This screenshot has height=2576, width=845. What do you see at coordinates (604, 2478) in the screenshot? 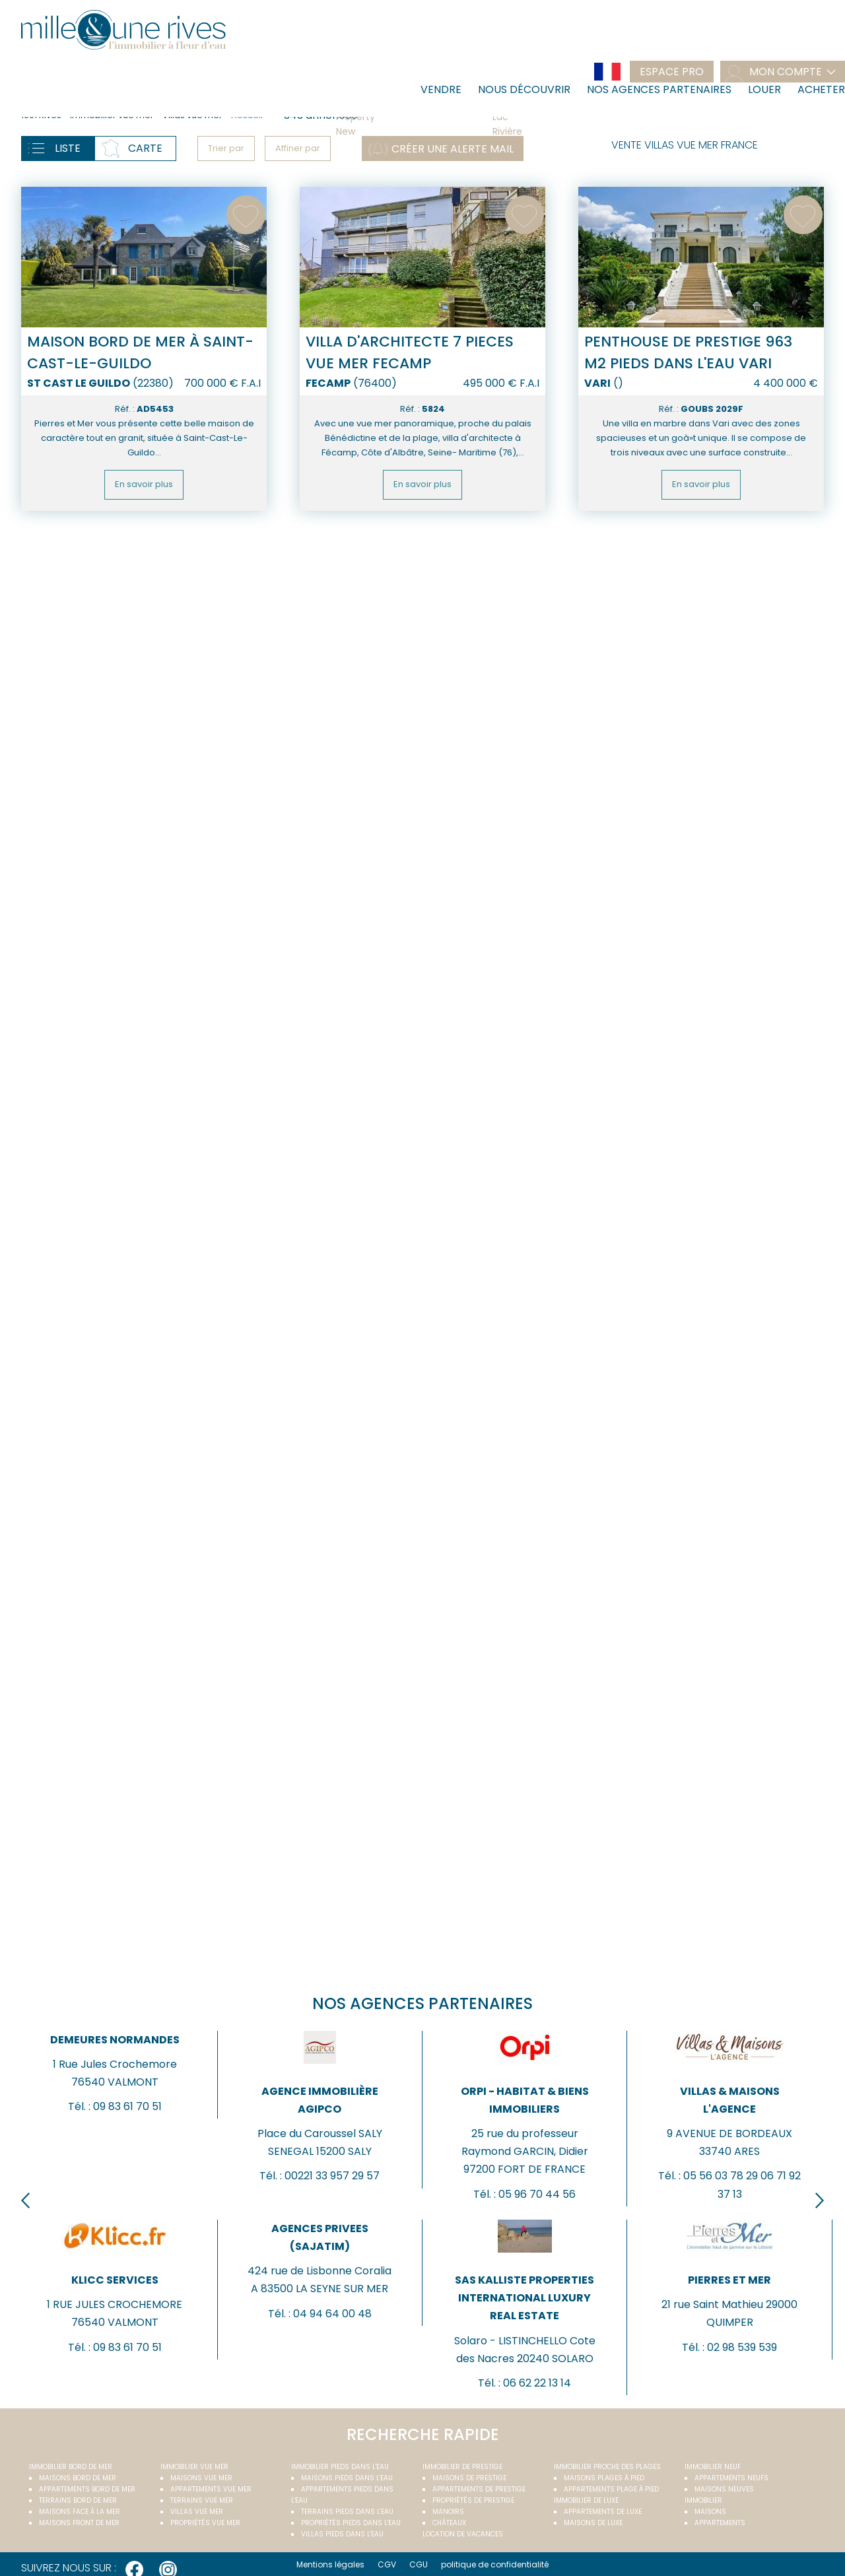
I see `Maisons plages à pied` at bounding box center [604, 2478].